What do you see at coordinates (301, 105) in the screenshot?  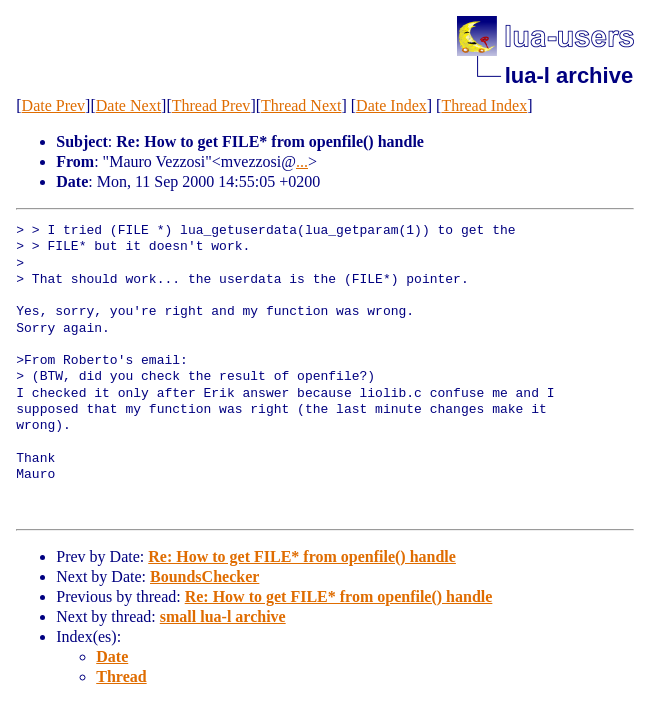 I see `Thread Next` at bounding box center [301, 105].